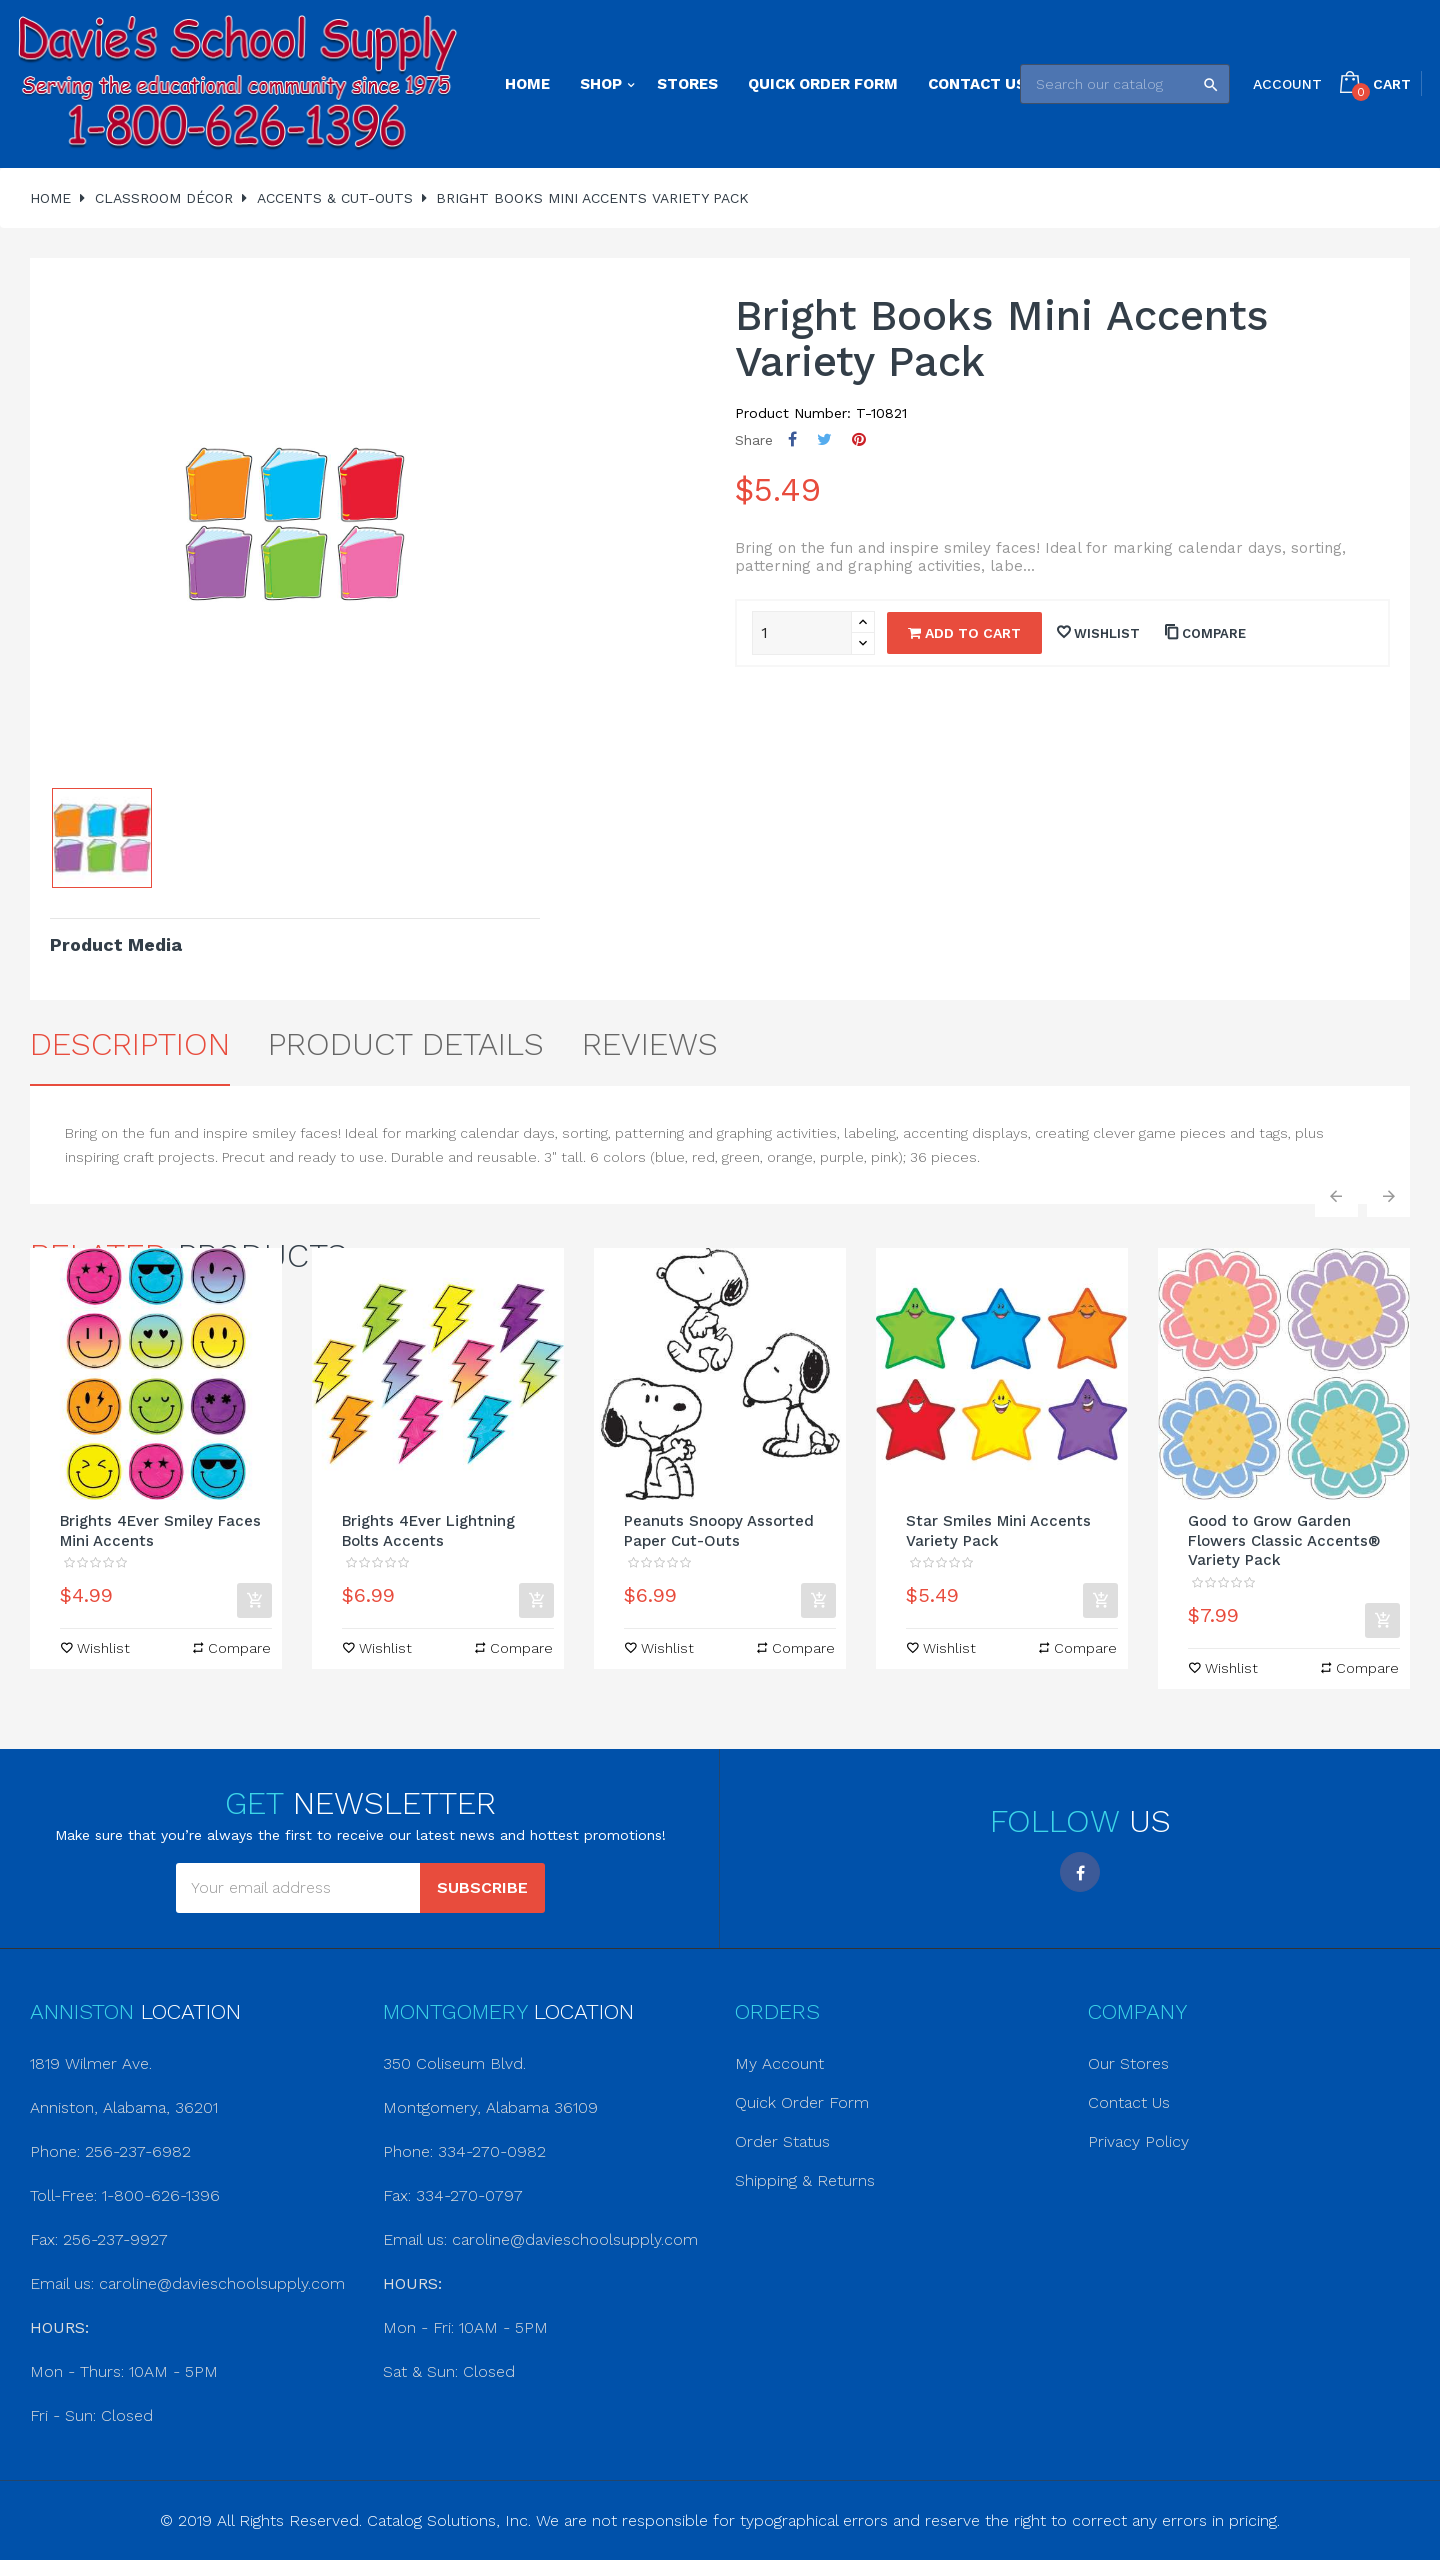  What do you see at coordinates (222, 2283) in the screenshot?
I see `caroline@davieschoolsupply.com` at bounding box center [222, 2283].